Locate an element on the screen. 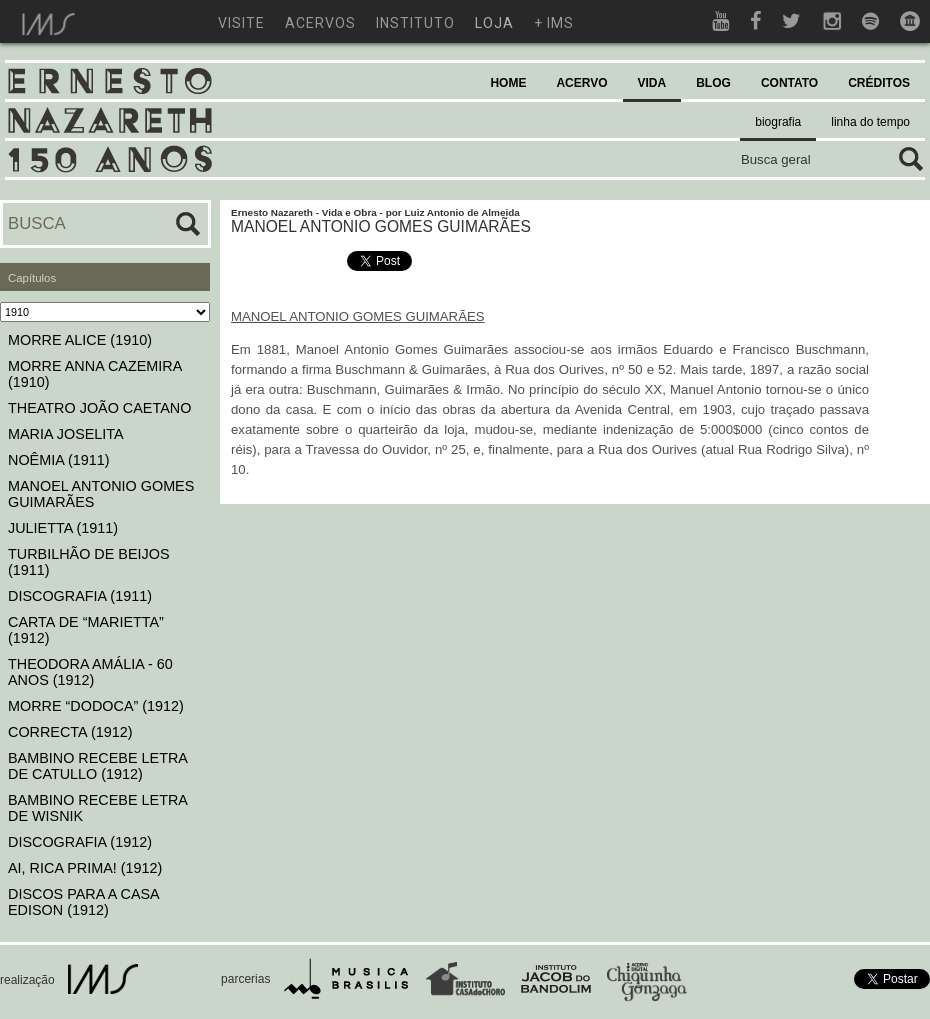 This screenshot has height=1019, width=930. BAMBINO RECEBE LETRA DE CATULLO (1912) is located at coordinates (97, 766).